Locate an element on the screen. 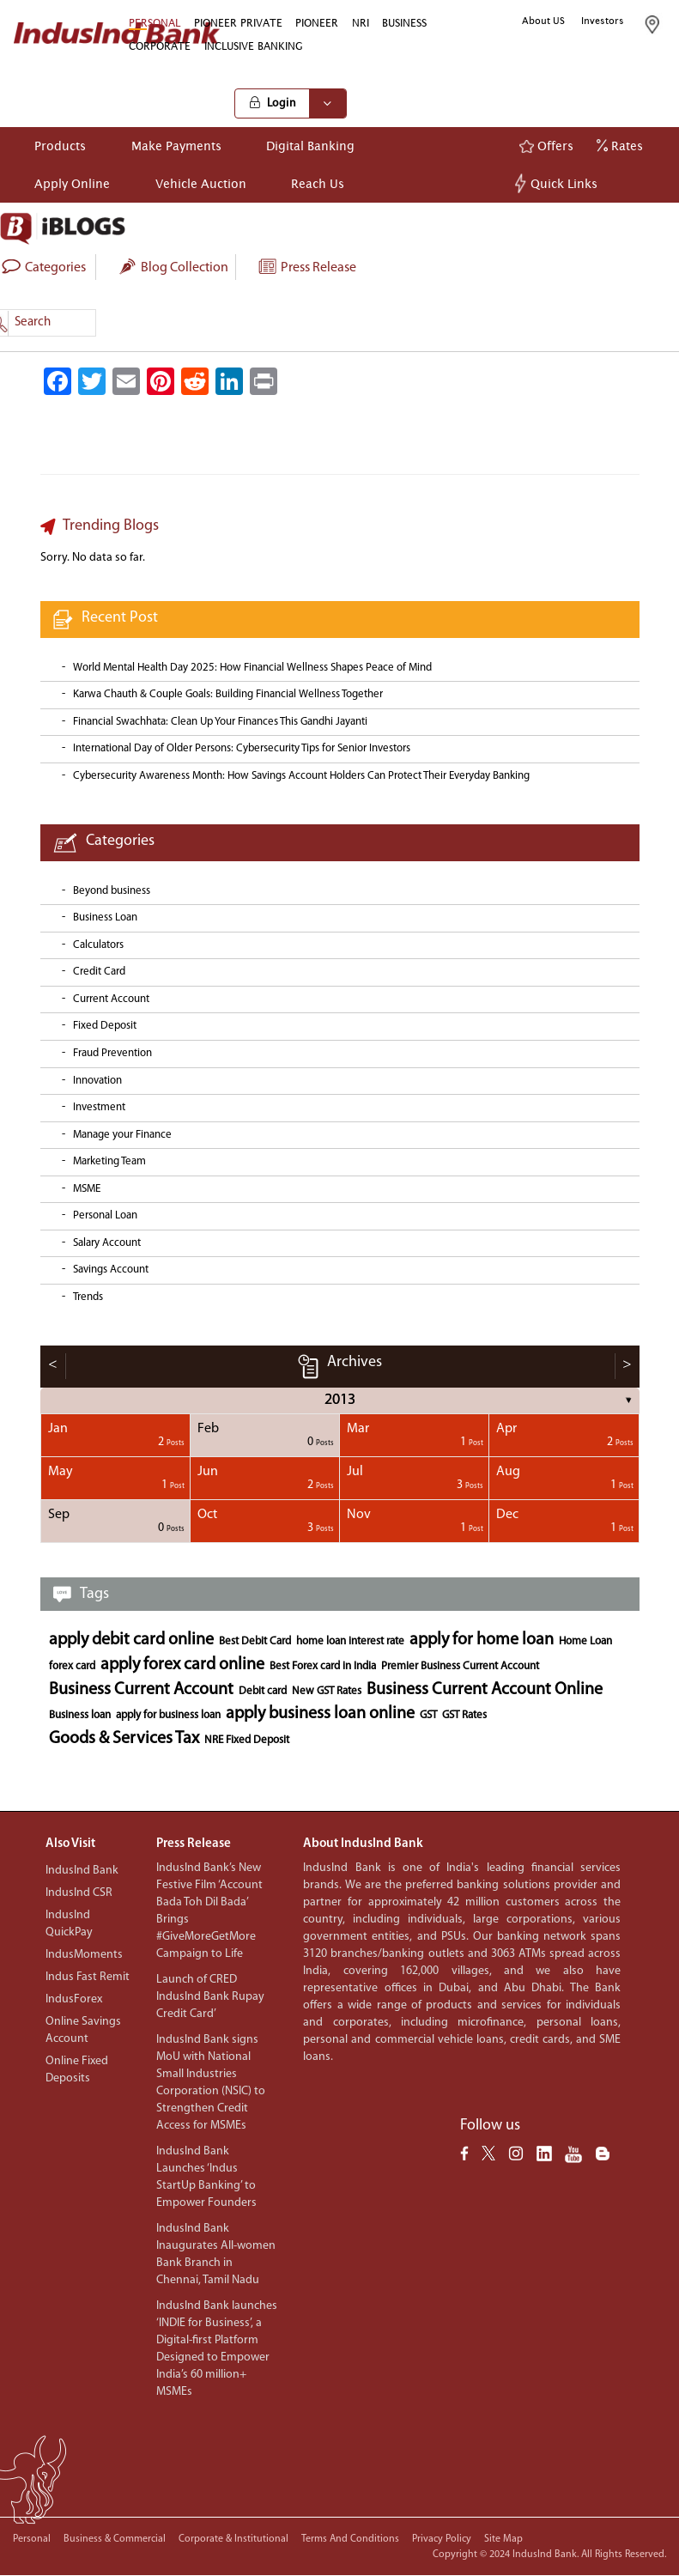  apply forex card online is located at coordinates (182, 1665).